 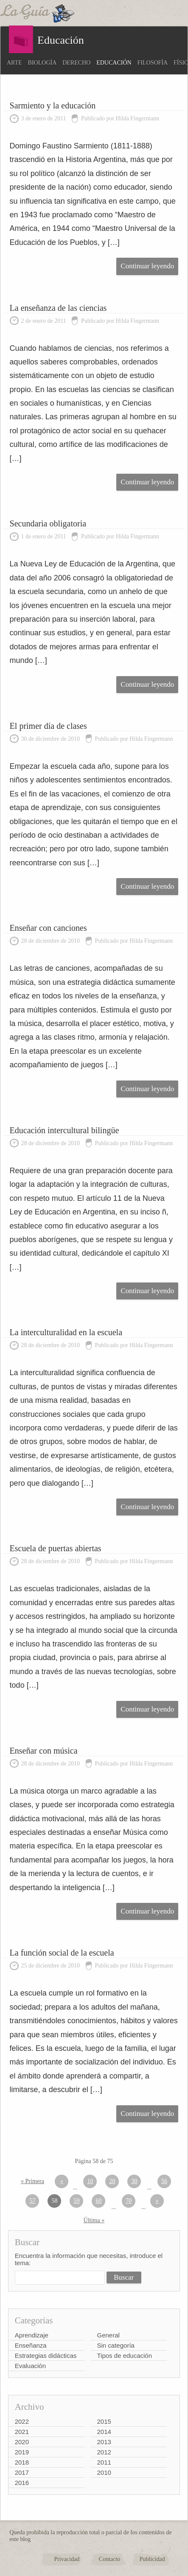 I want to click on 2014, so click(x=104, y=2431).